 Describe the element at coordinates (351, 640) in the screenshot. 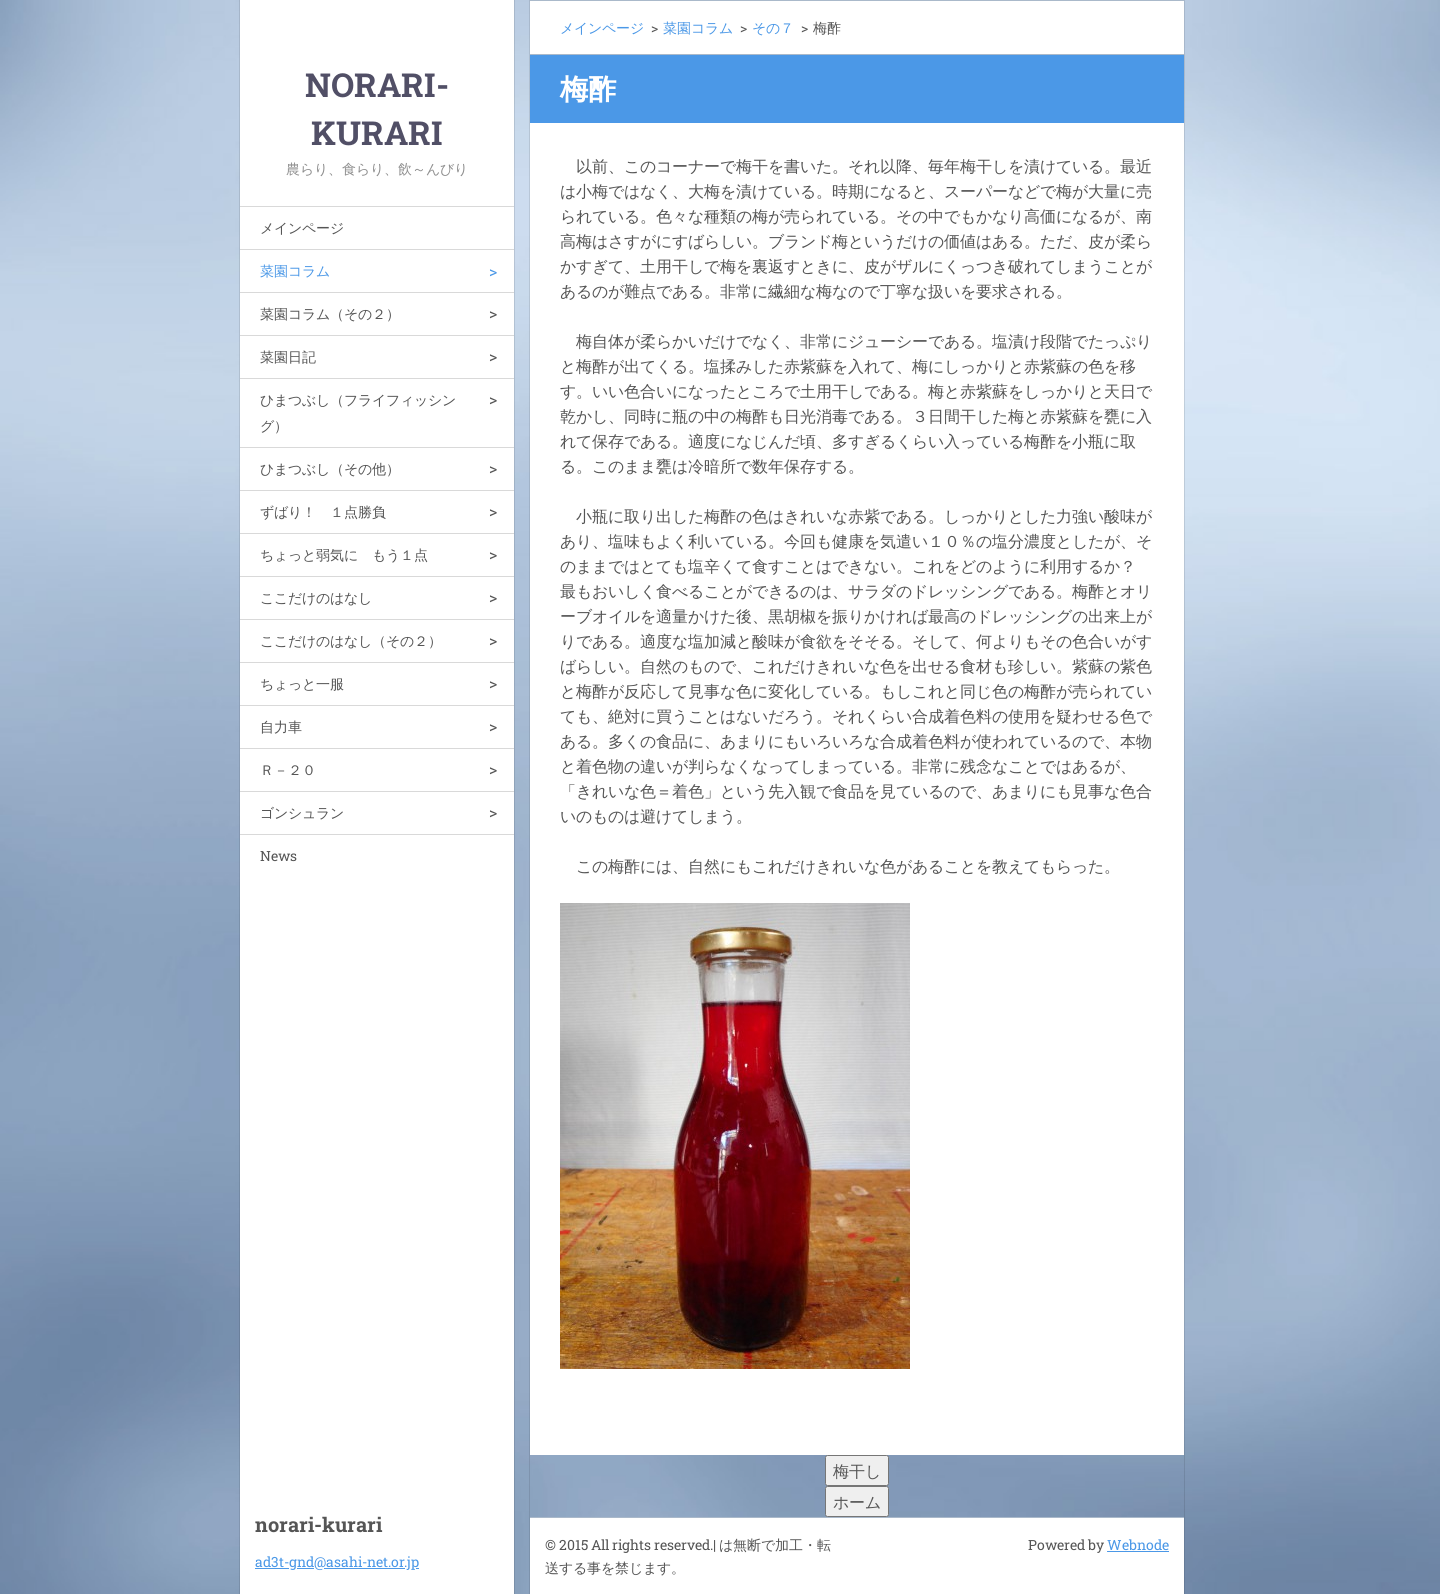

I see `ここだけのはなし（その２）` at that location.